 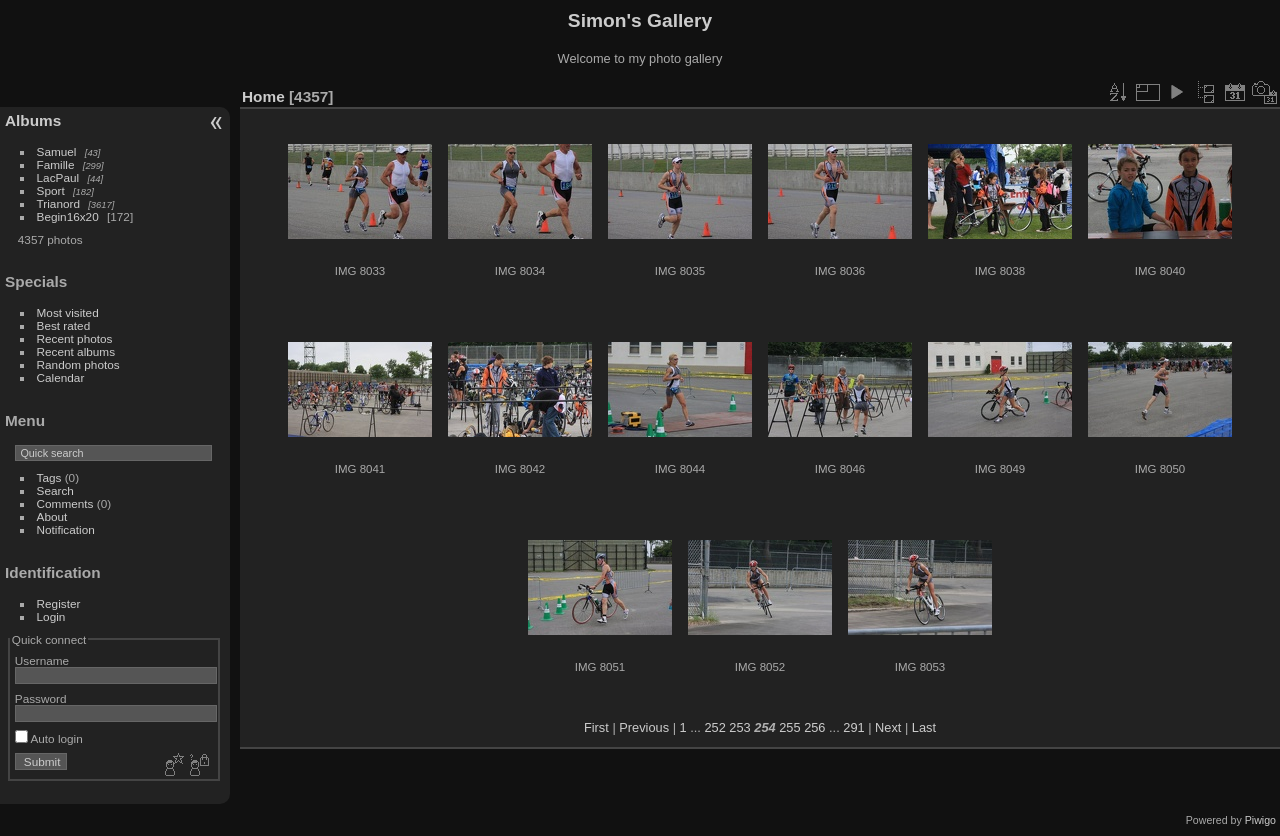 I want to click on Best rated, so click(x=64, y=325).